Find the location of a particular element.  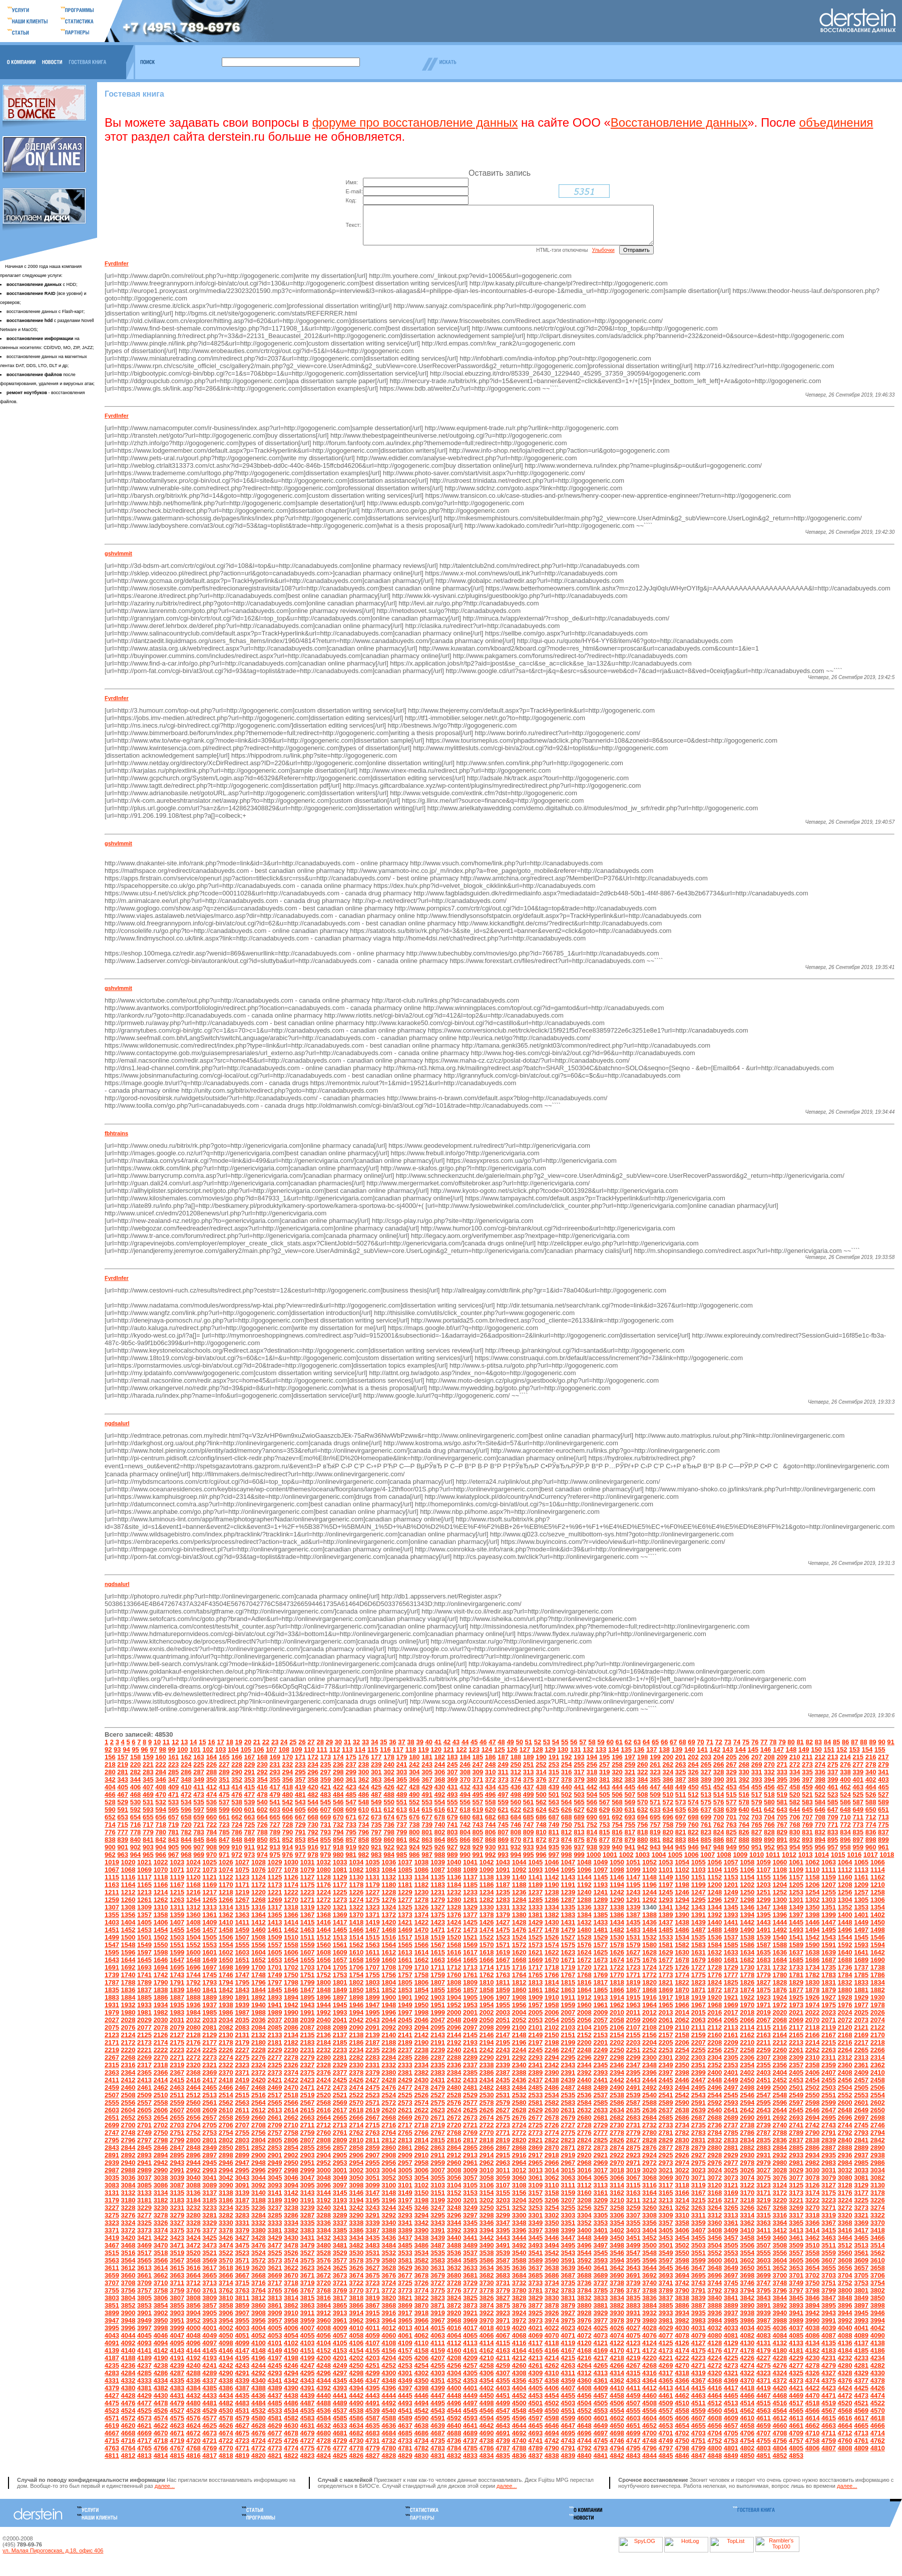

3786 is located at coordinates (617, 2298).